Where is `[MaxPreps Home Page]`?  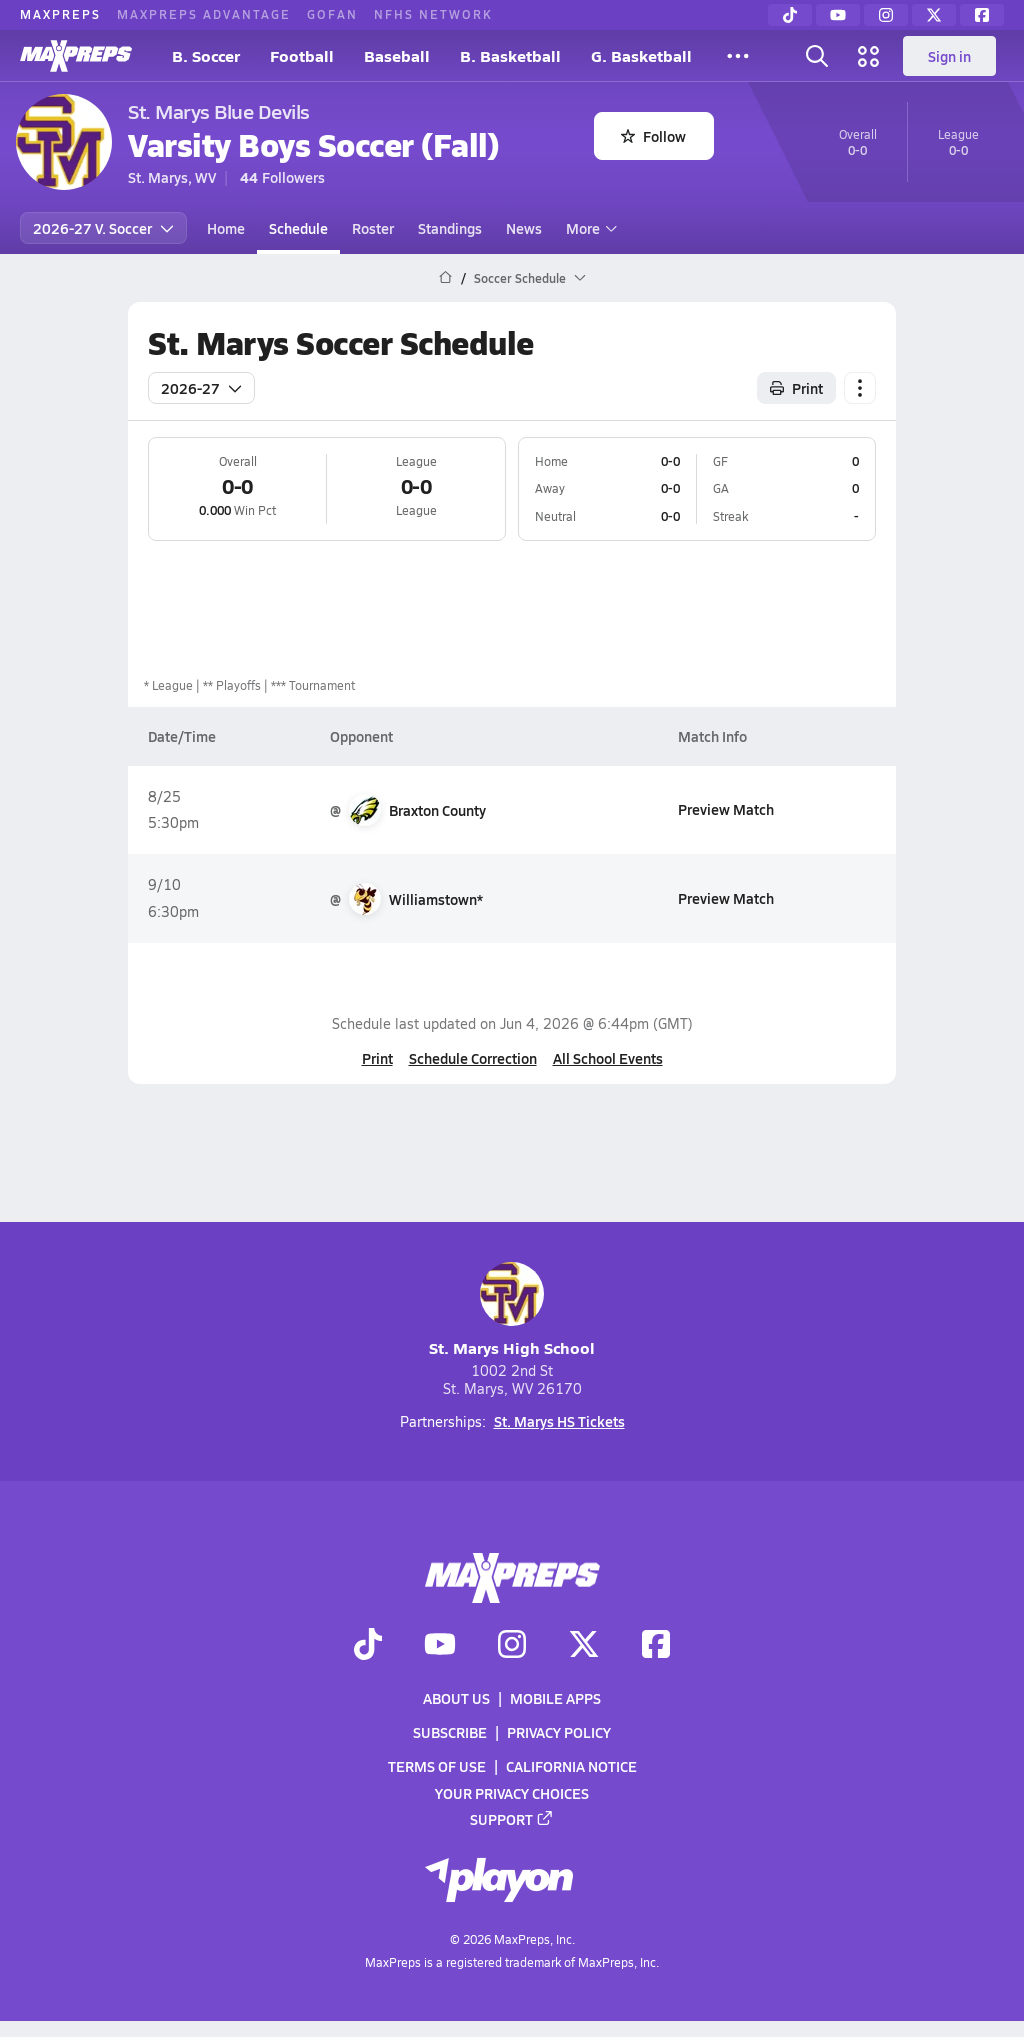 [MaxPreps Home Page] is located at coordinates (445, 278).